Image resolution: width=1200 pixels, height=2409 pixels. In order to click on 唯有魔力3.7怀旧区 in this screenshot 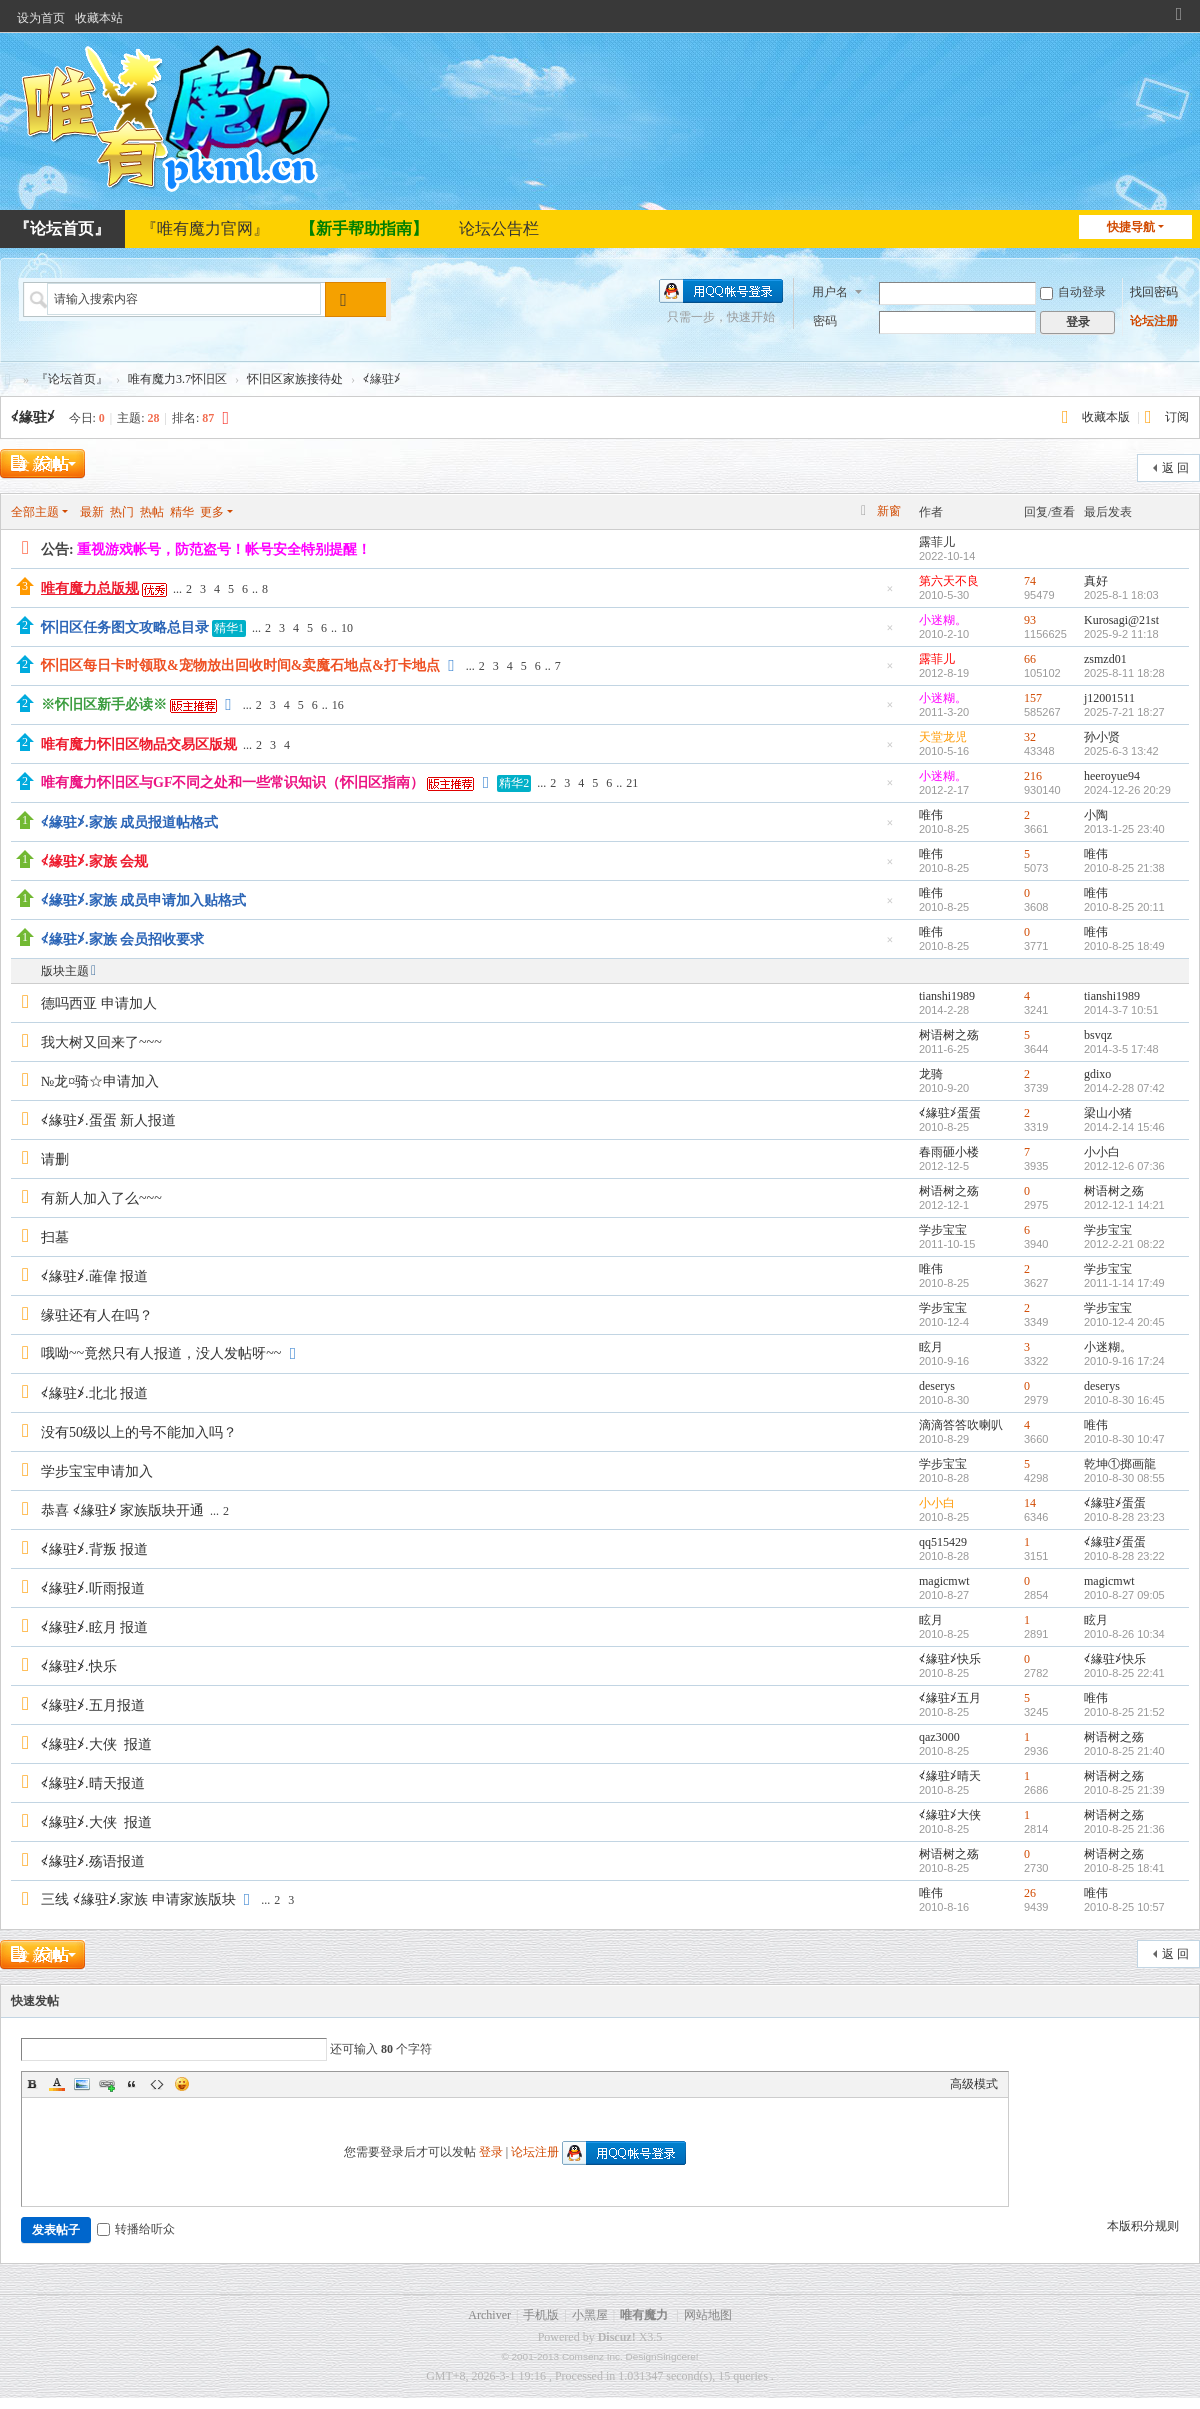, I will do `click(177, 379)`.